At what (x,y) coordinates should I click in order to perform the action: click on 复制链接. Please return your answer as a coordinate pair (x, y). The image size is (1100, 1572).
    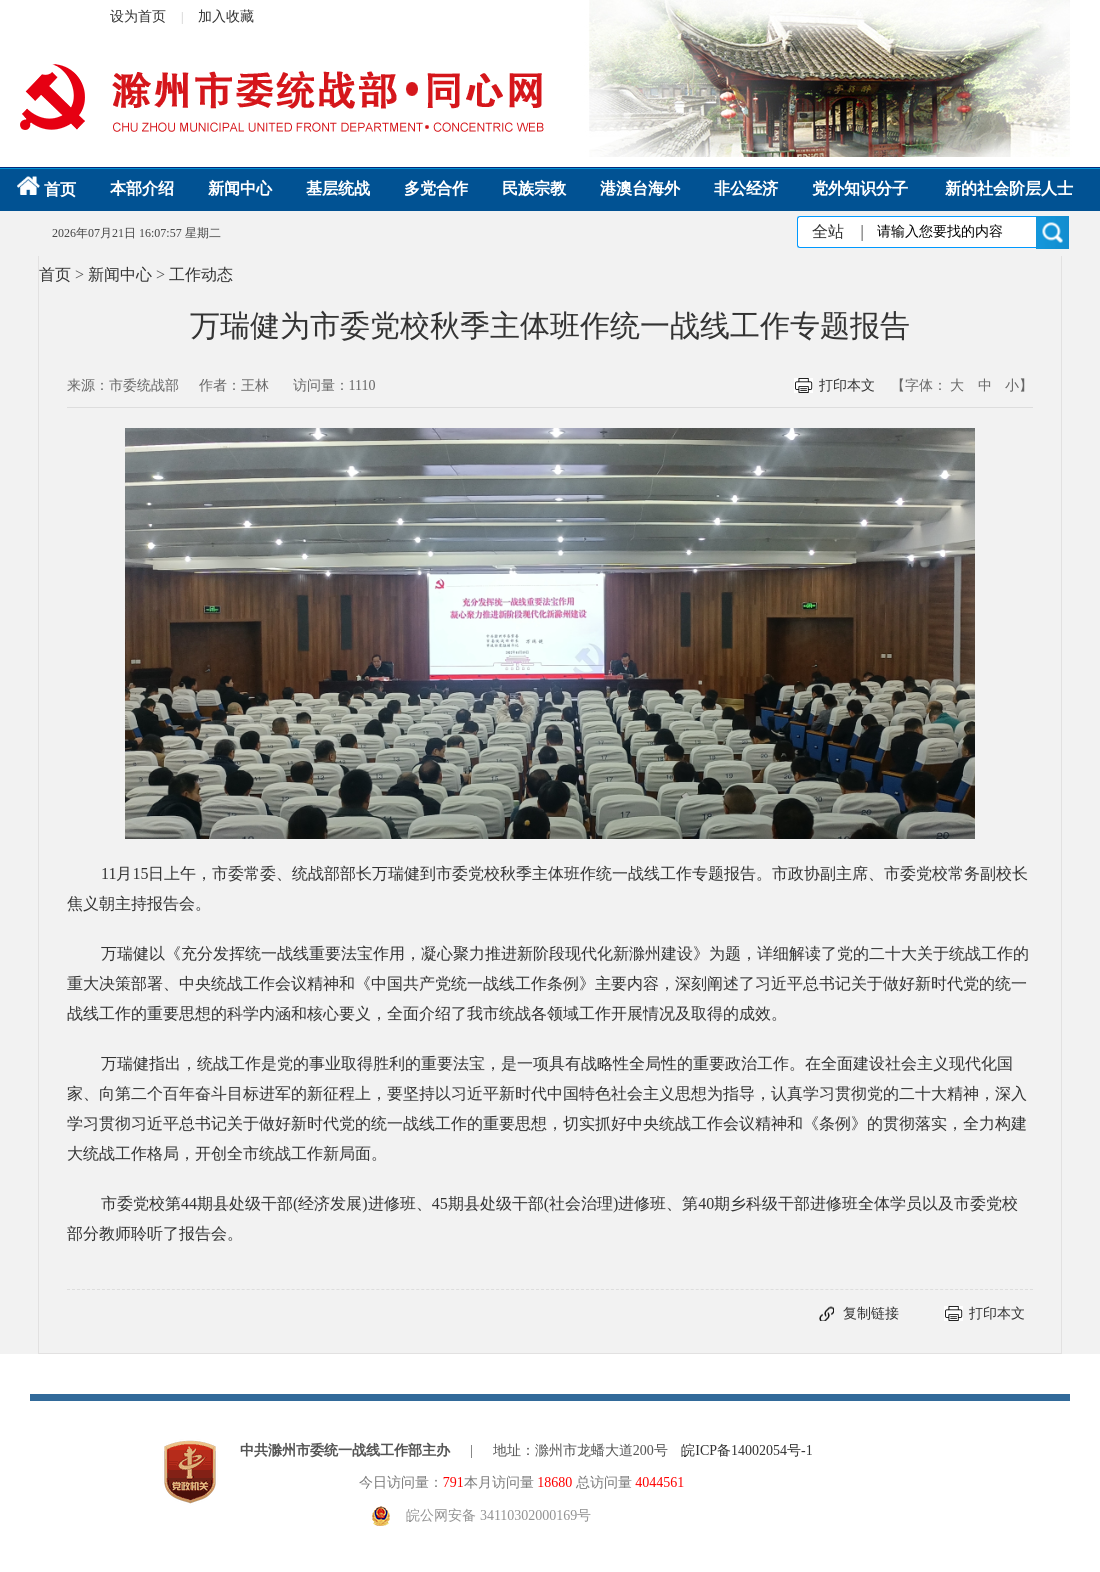
    Looking at the image, I should click on (871, 1313).